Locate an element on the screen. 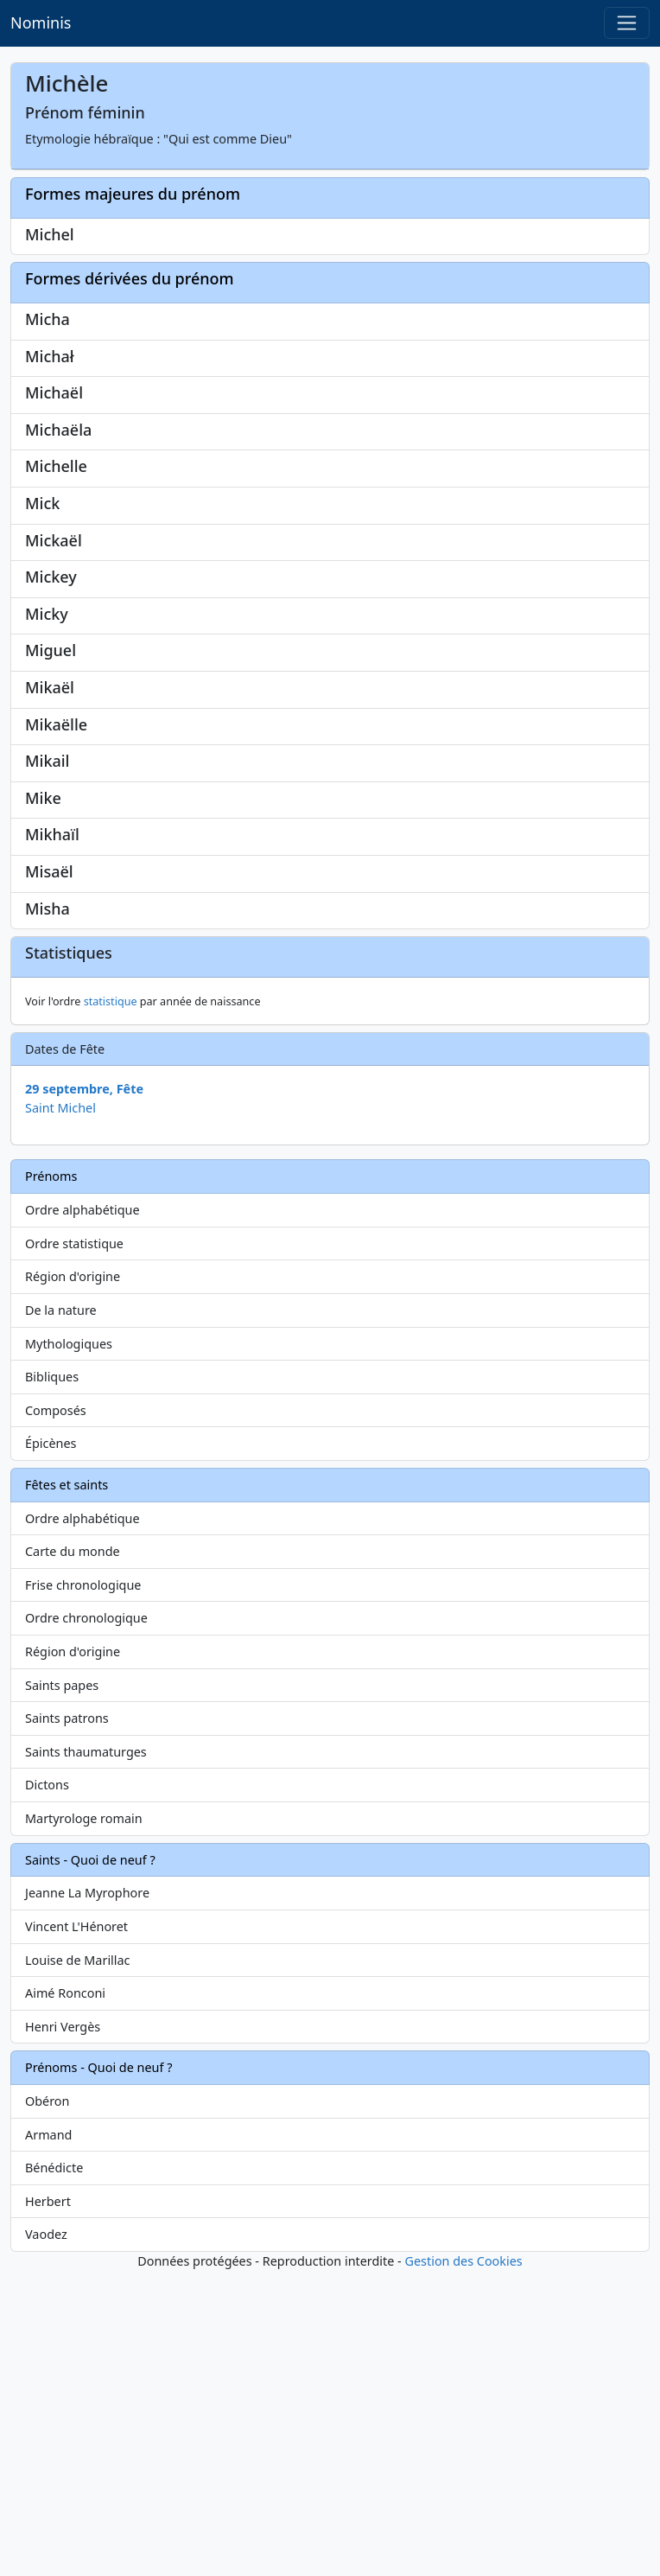 Image resolution: width=660 pixels, height=2576 pixels. Herbert is located at coordinates (48, 2506).